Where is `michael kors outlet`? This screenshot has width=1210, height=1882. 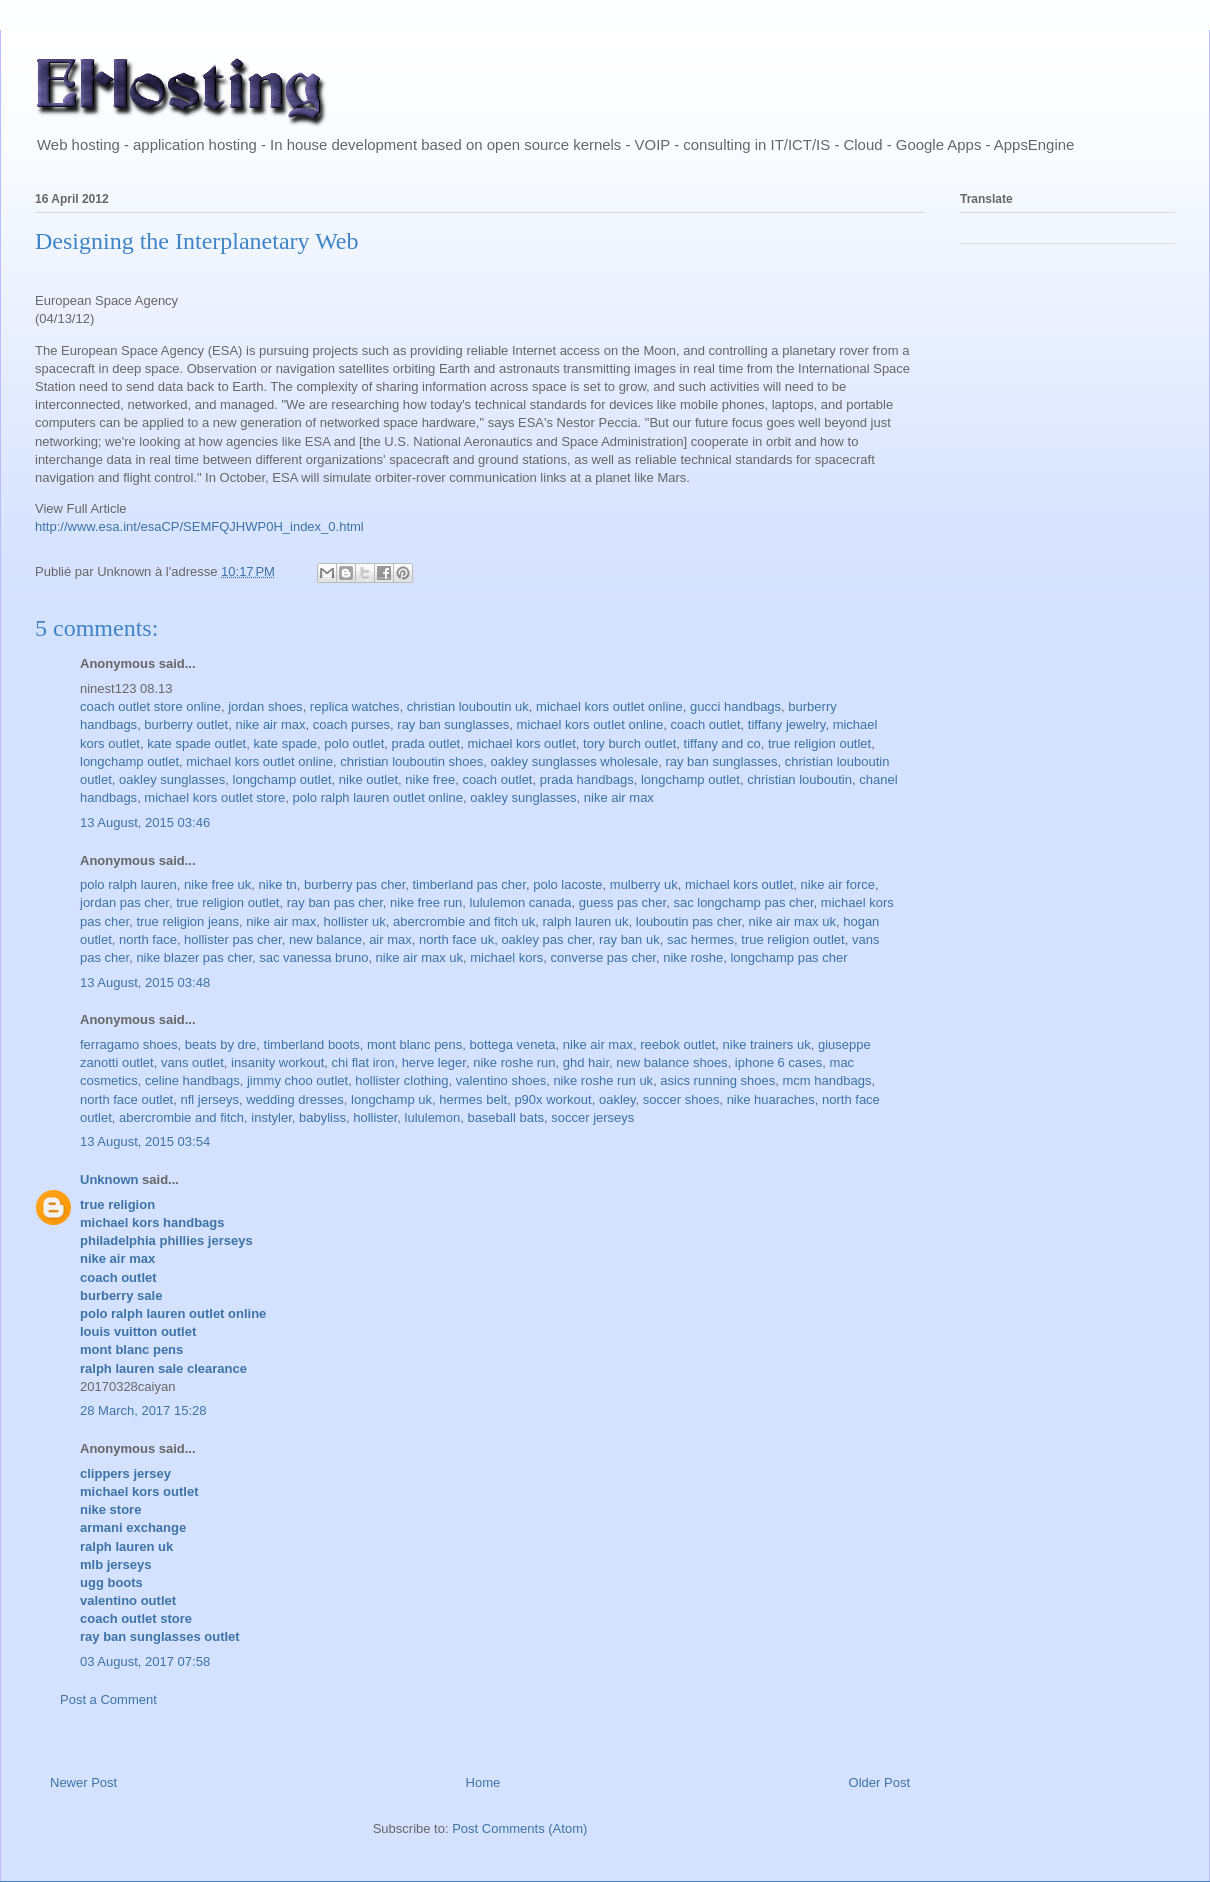 michael kors outlet is located at coordinates (521, 743).